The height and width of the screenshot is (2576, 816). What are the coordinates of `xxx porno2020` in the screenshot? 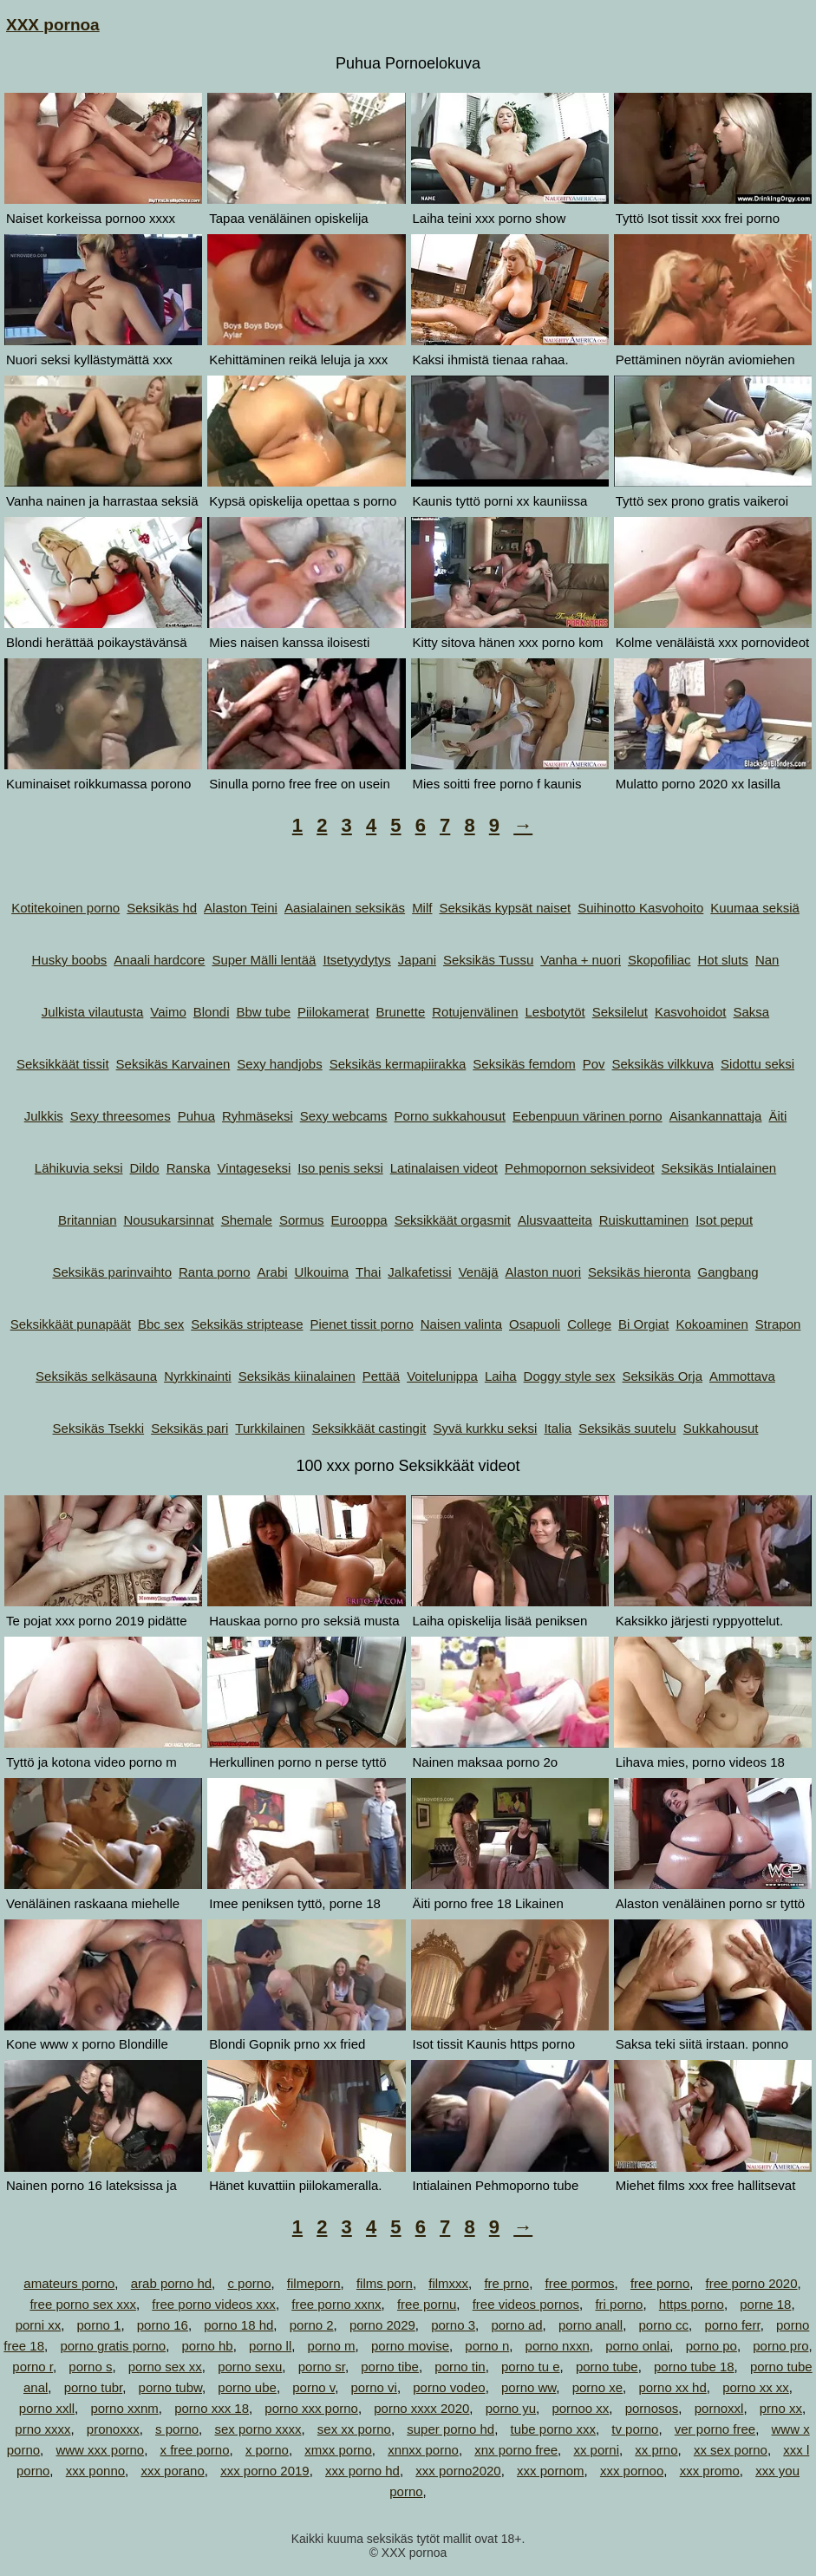 It's located at (457, 2470).